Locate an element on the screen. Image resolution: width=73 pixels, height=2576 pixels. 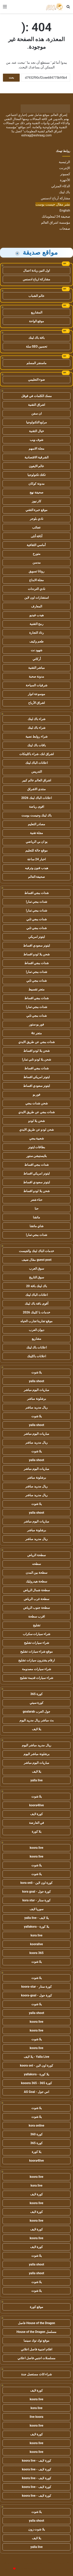
فور يو is located at coordinates (36, 1094).